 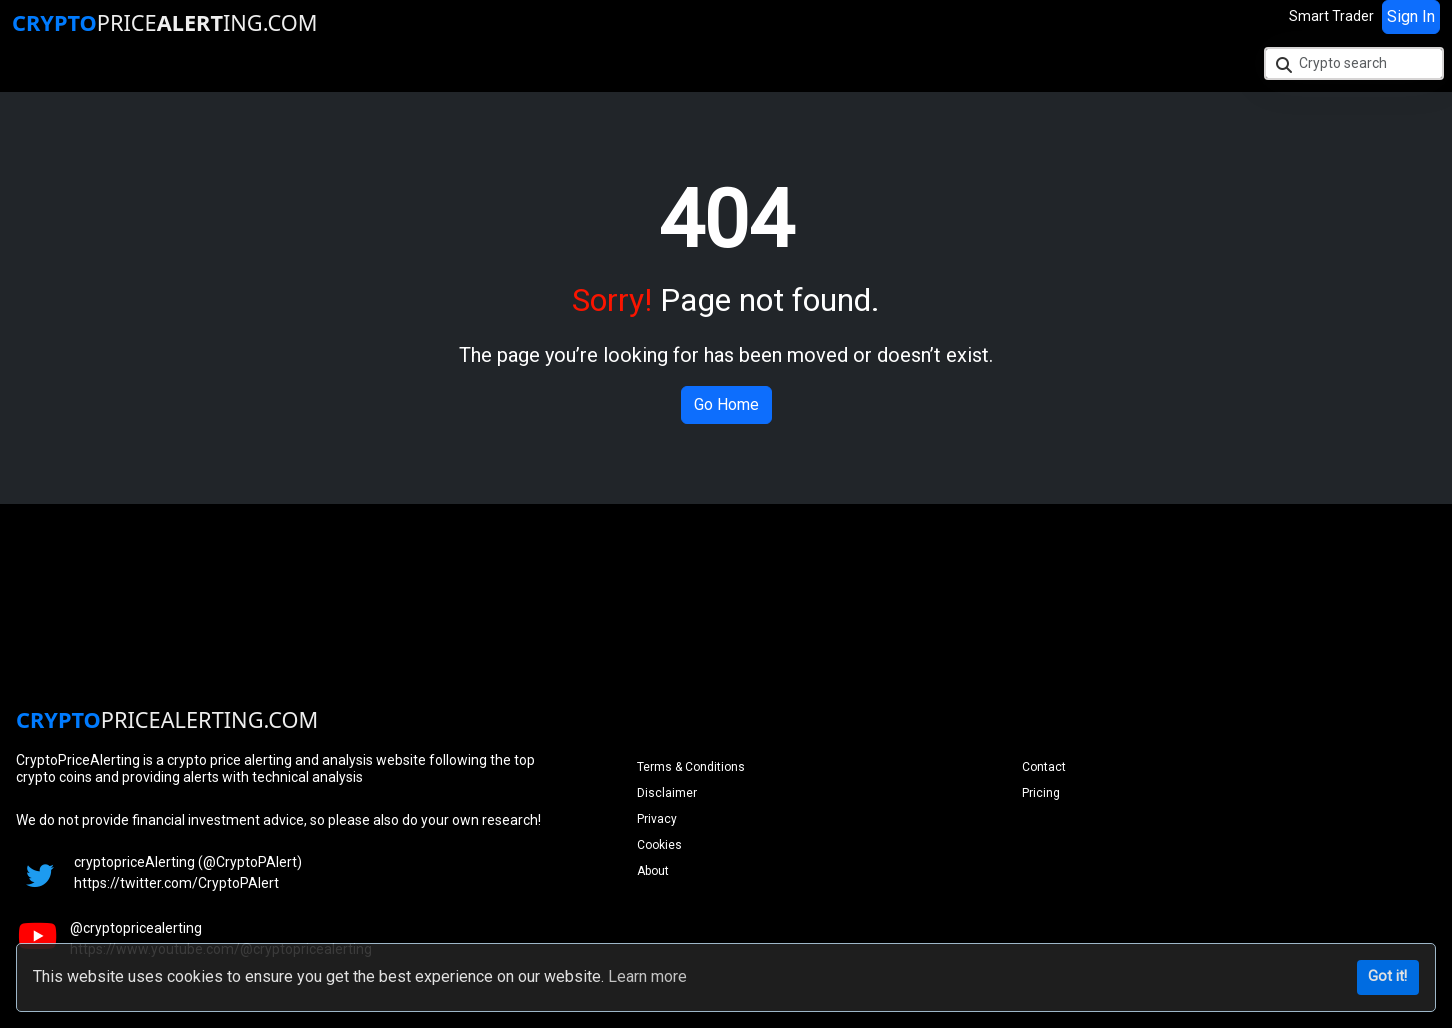 I want to click on Got it!, so click(x=1387, y=976).